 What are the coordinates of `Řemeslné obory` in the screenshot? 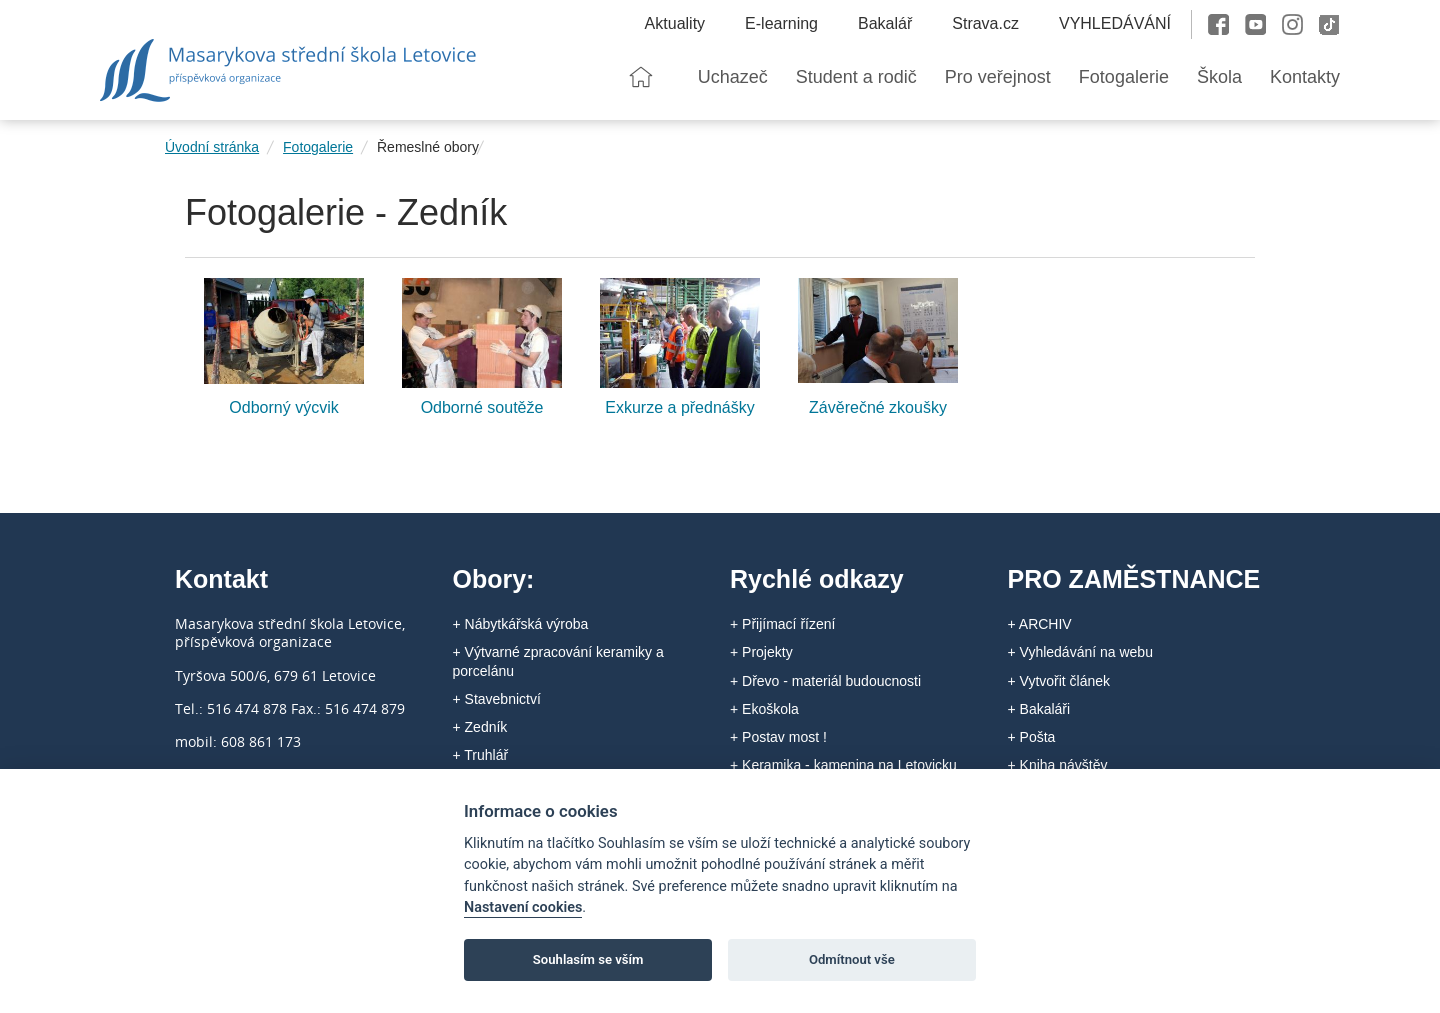 It's located at (428, 147).